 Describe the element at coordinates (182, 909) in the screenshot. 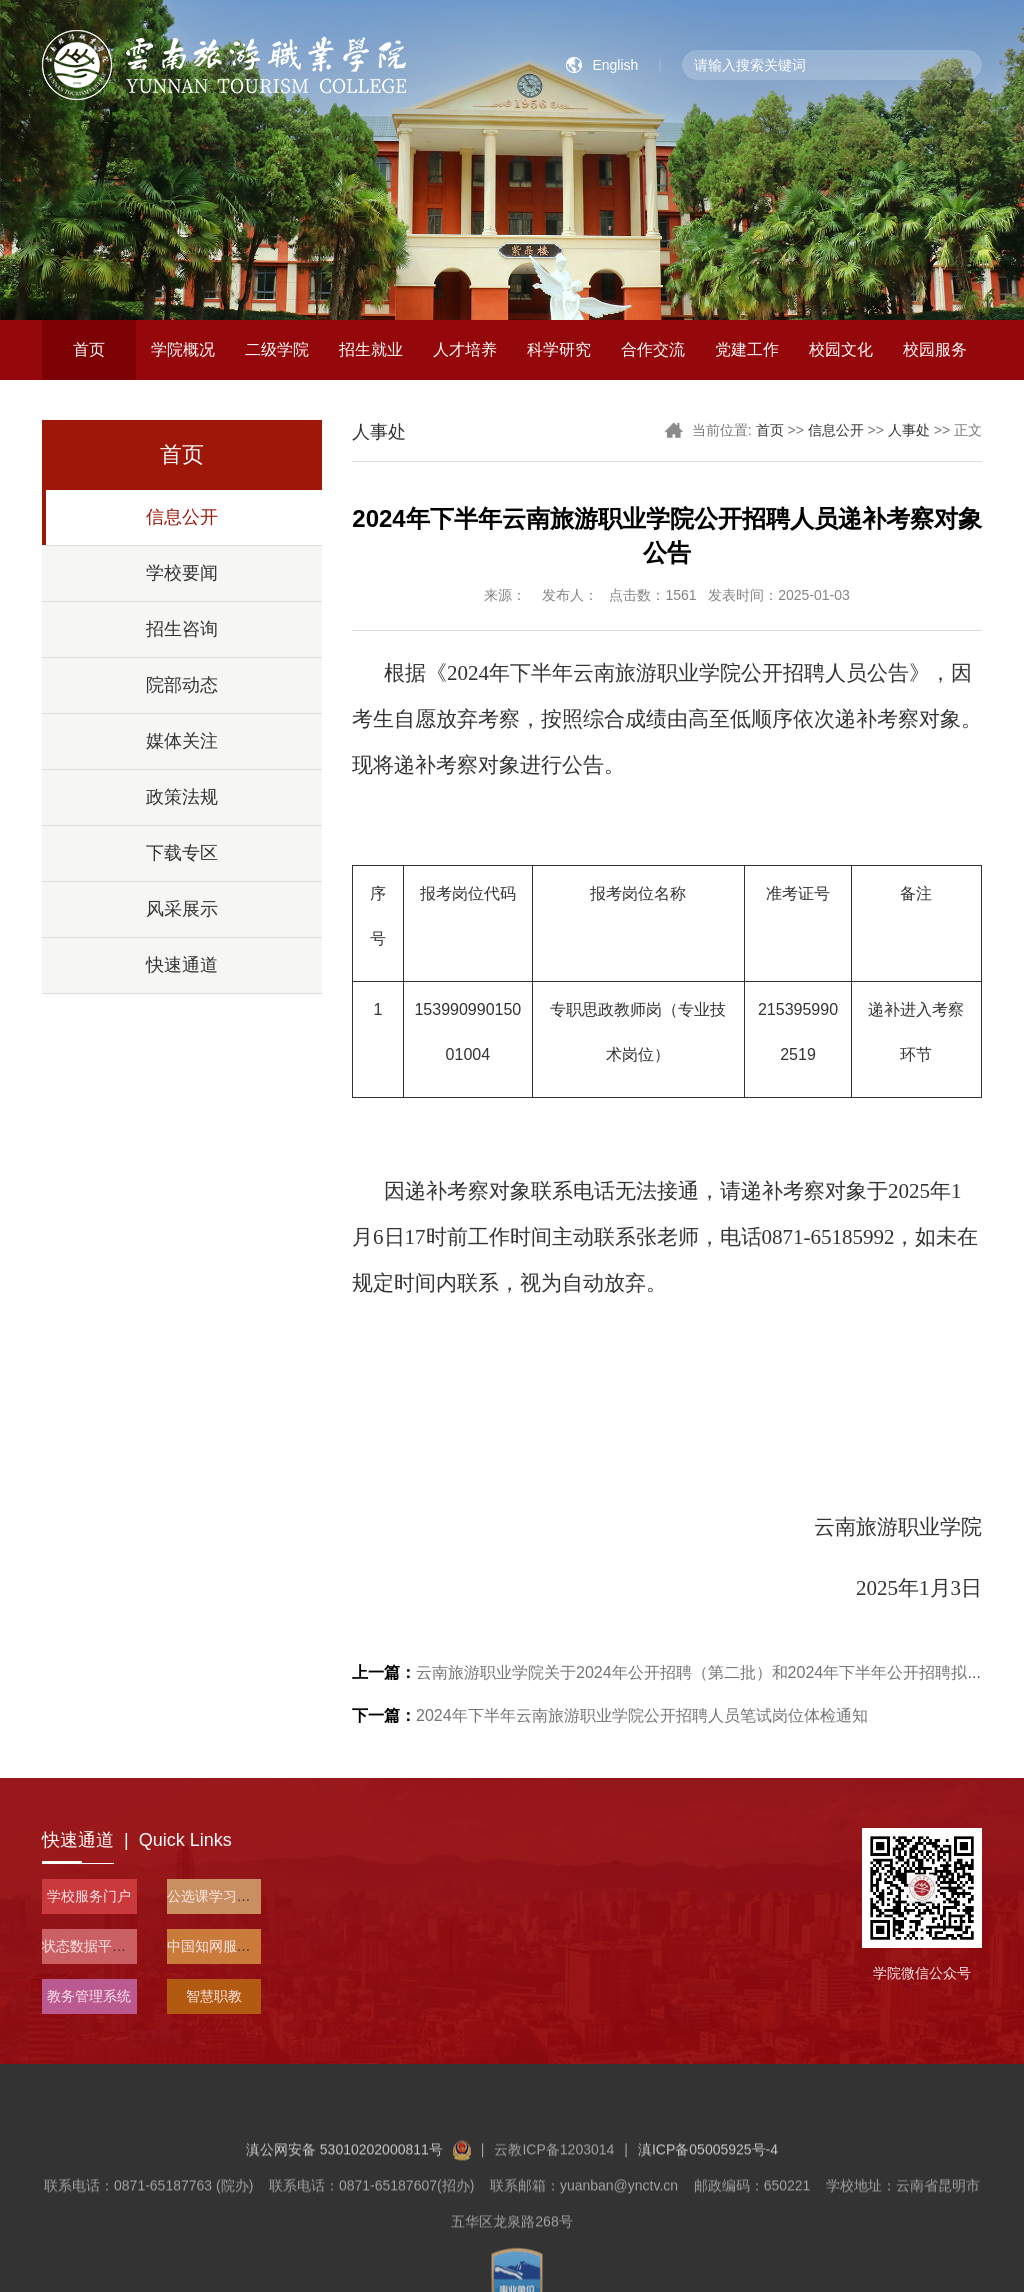

I see `风采展示` at that location.